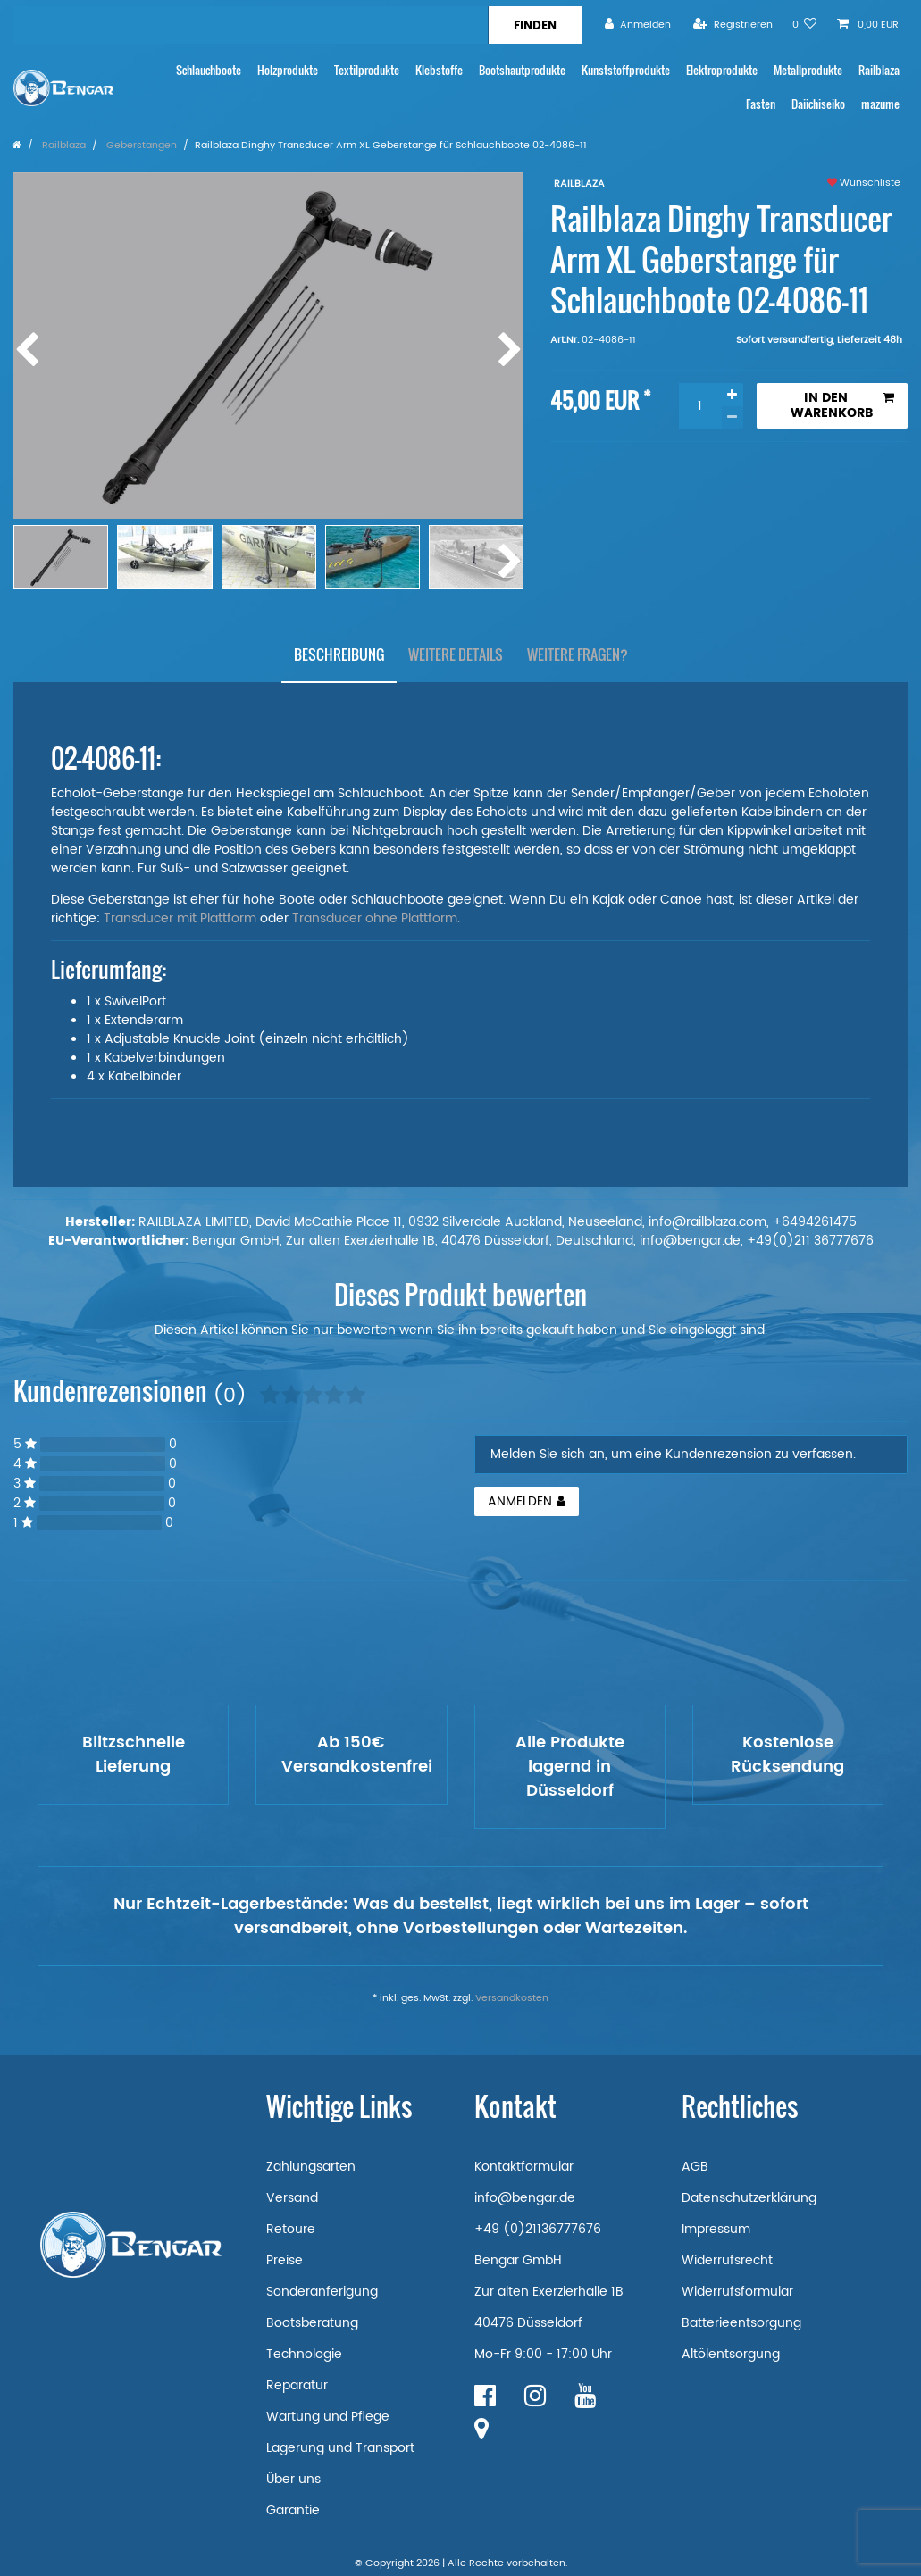 This screenshot has width=921, height=2576. I want to click on Kontaktformular, so click(524, 2166).